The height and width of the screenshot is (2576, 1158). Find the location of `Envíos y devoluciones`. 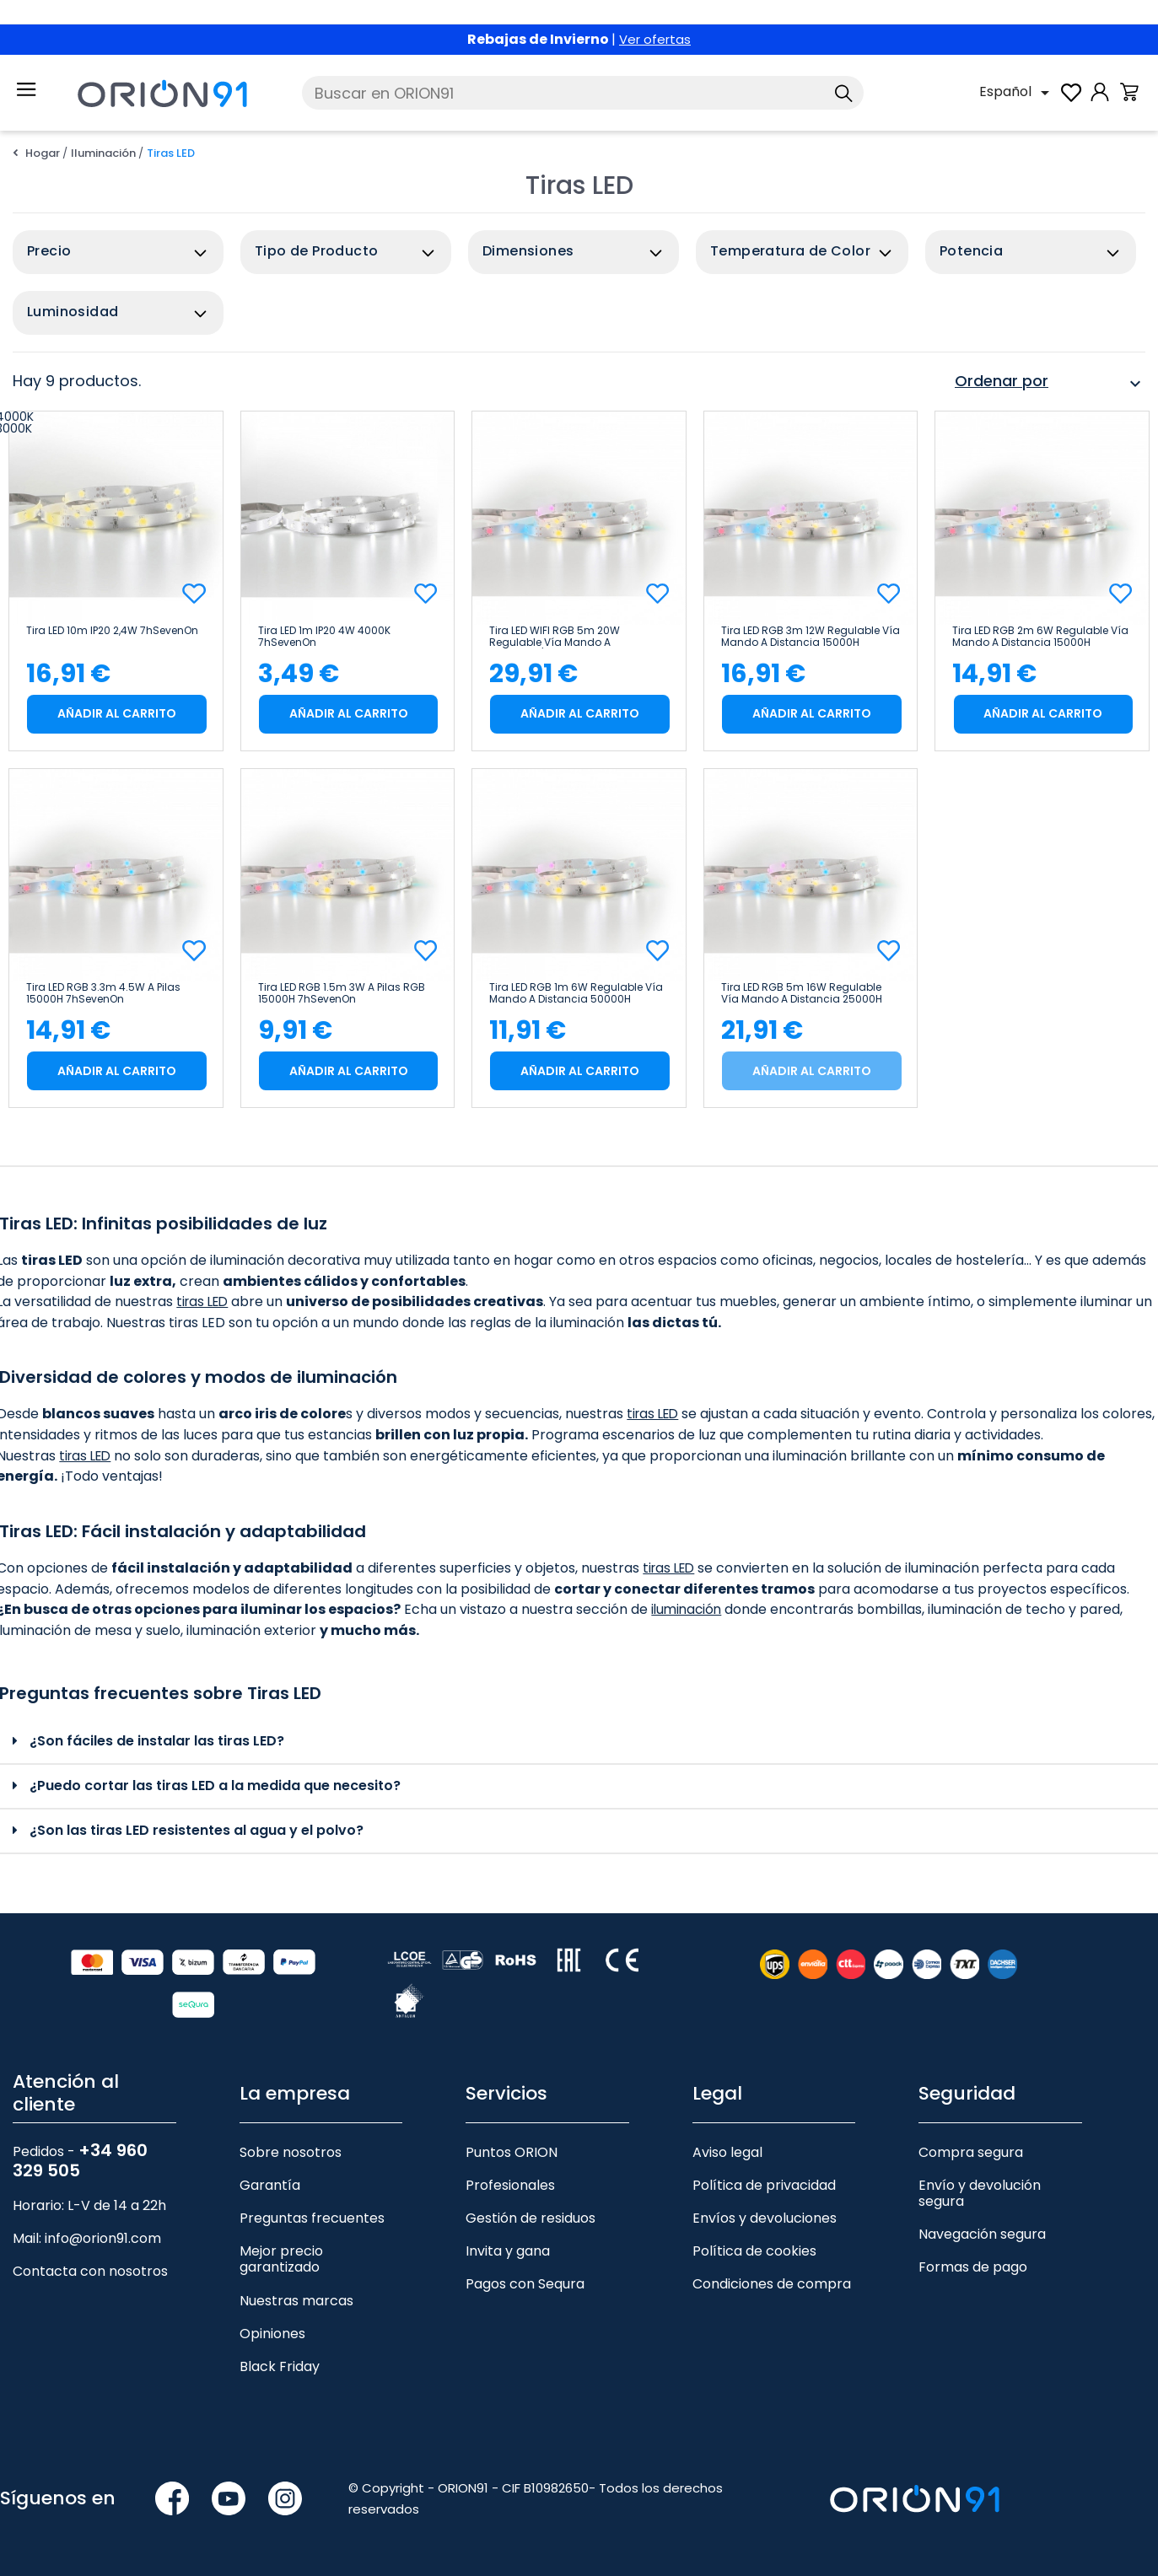

Envíos y devoluciones is located at coordinates (764, 2218).